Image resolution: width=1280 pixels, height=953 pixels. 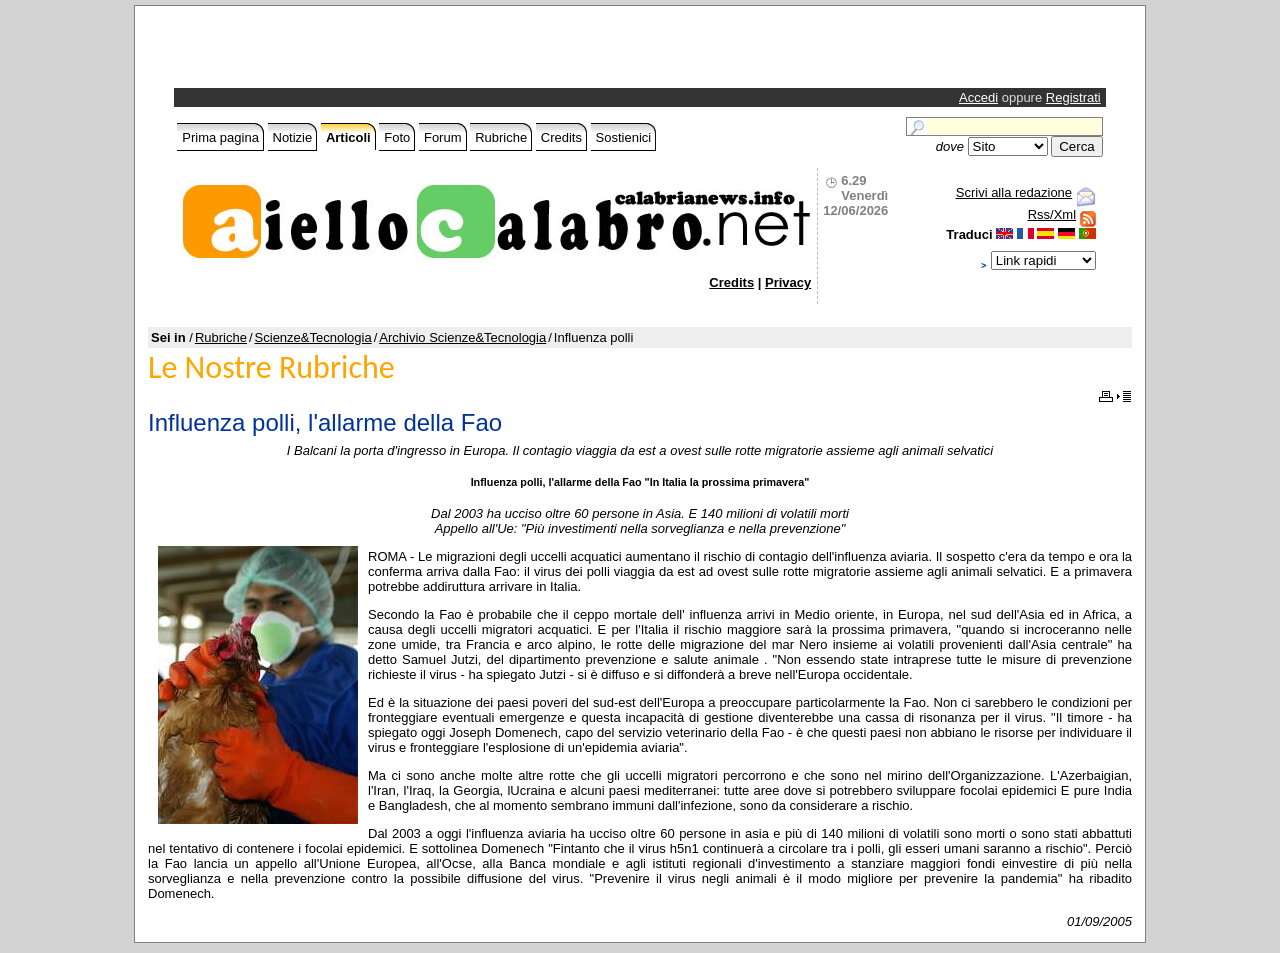 I want to click on Scienze&Tecnologia, so click(x=313, y=337).